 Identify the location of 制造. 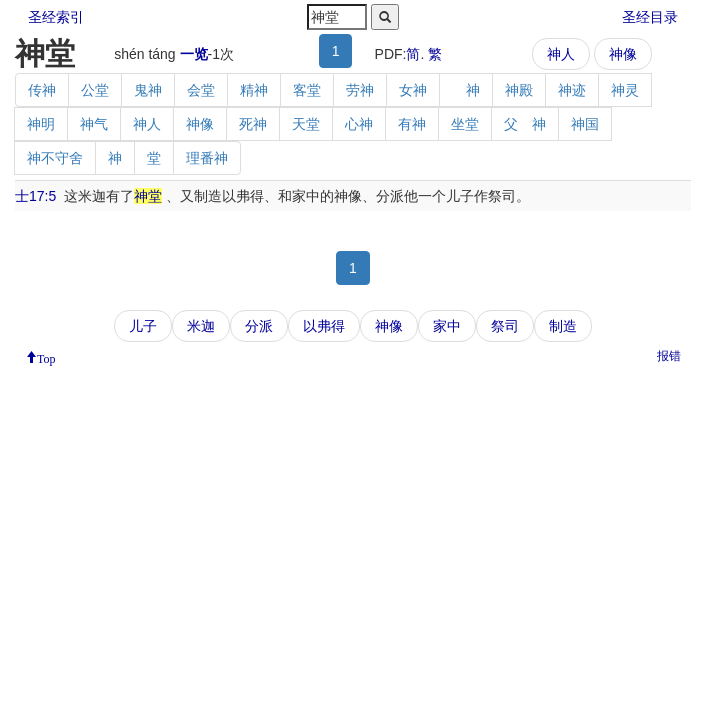
(563, 326).